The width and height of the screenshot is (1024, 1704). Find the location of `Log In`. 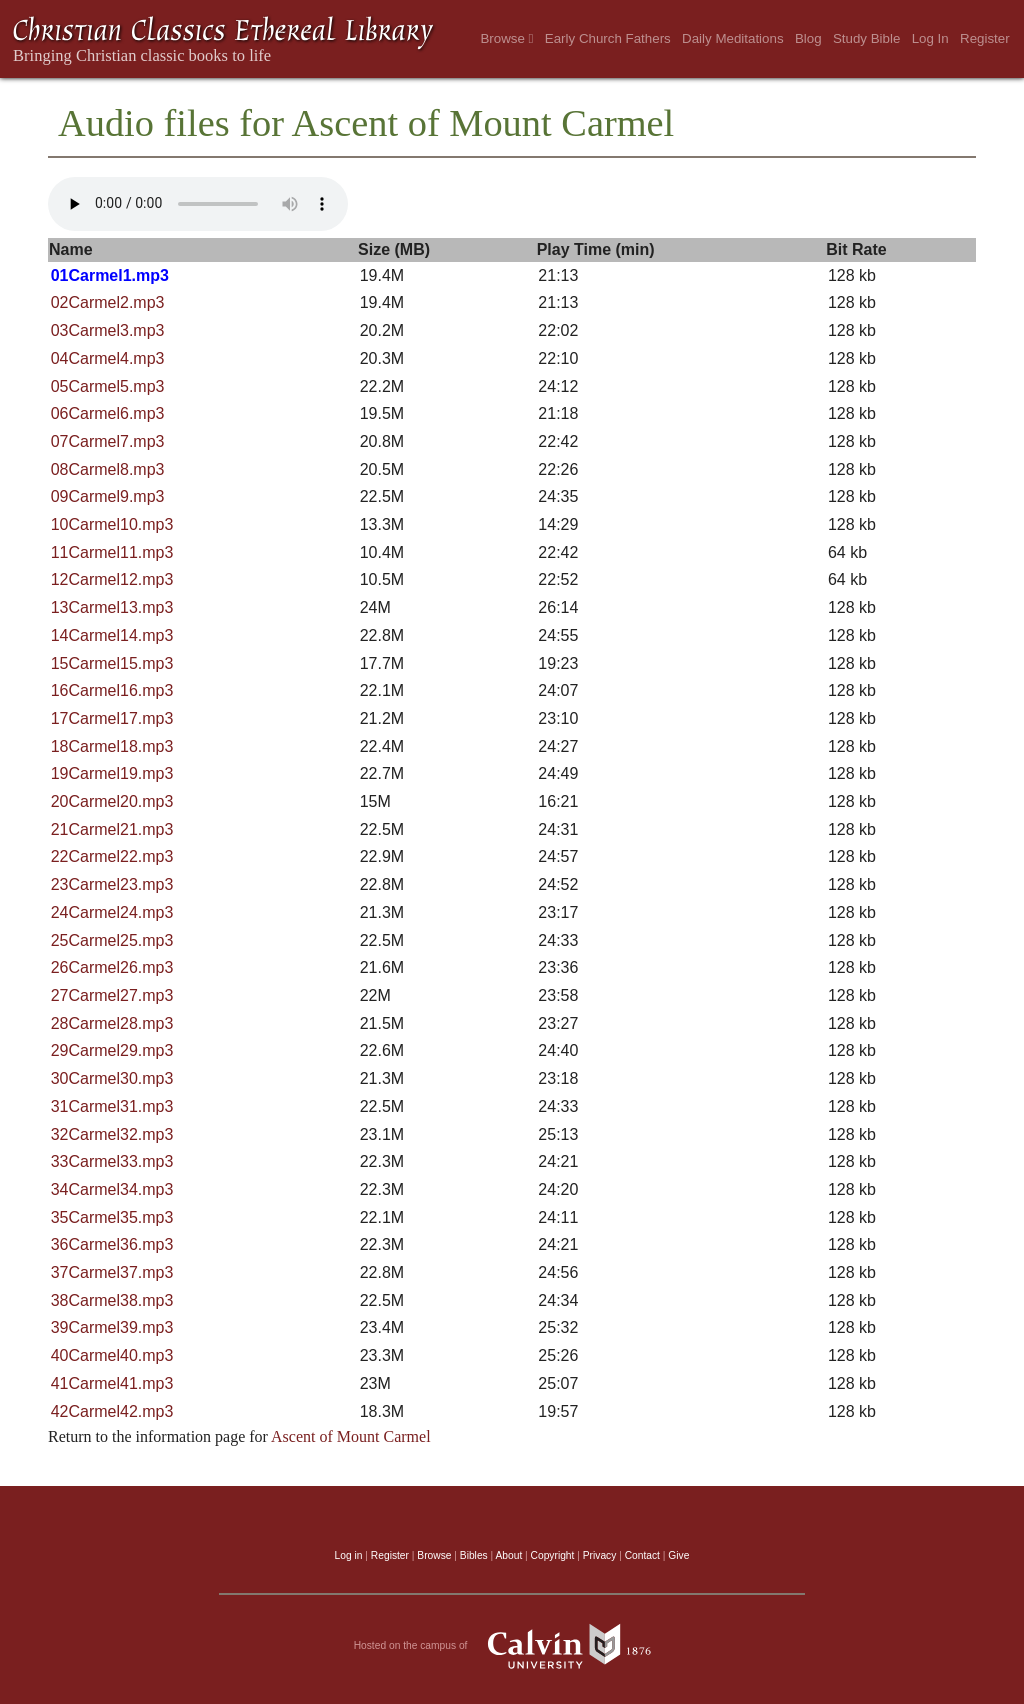

Log In is located at coordinates (930, 38).